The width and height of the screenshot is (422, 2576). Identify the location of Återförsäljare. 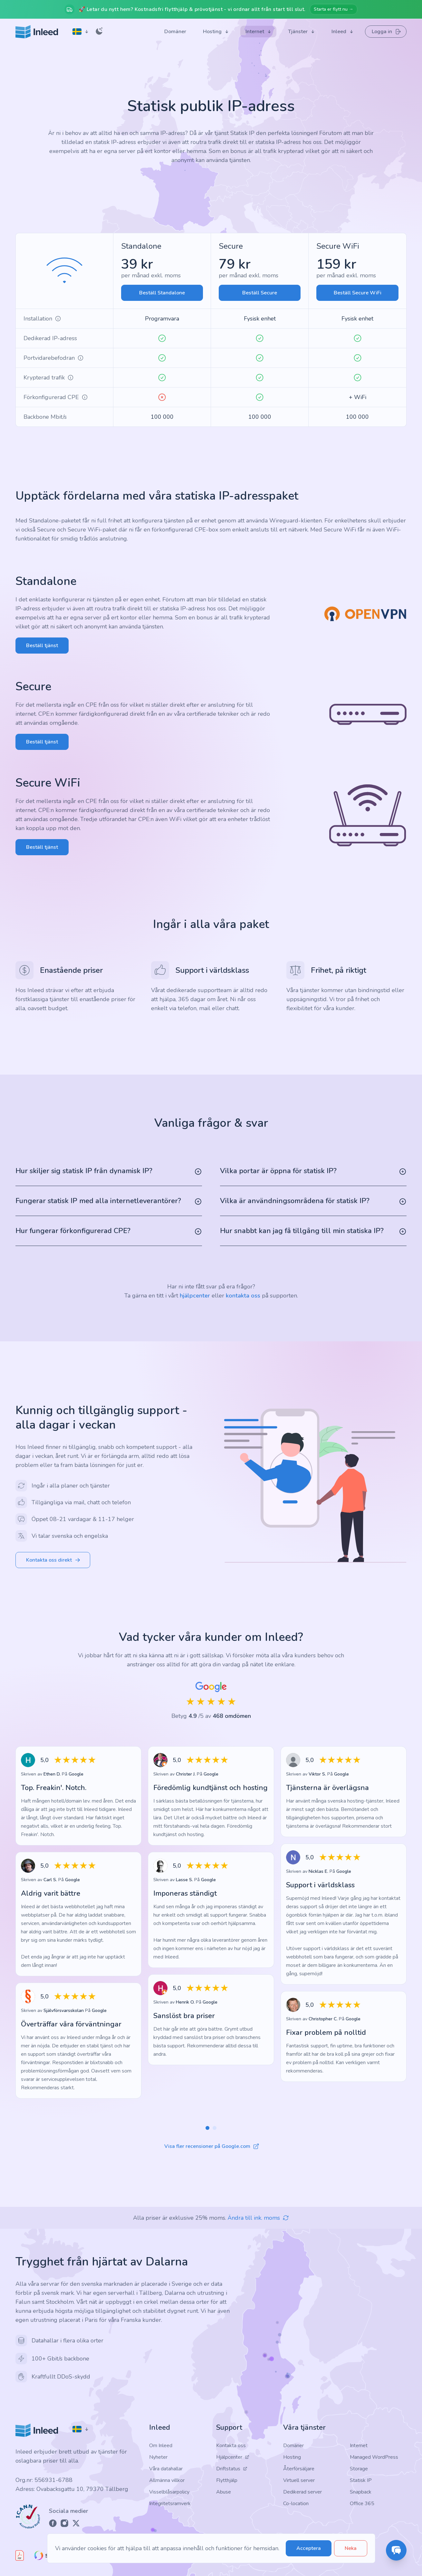
(298, 2468).